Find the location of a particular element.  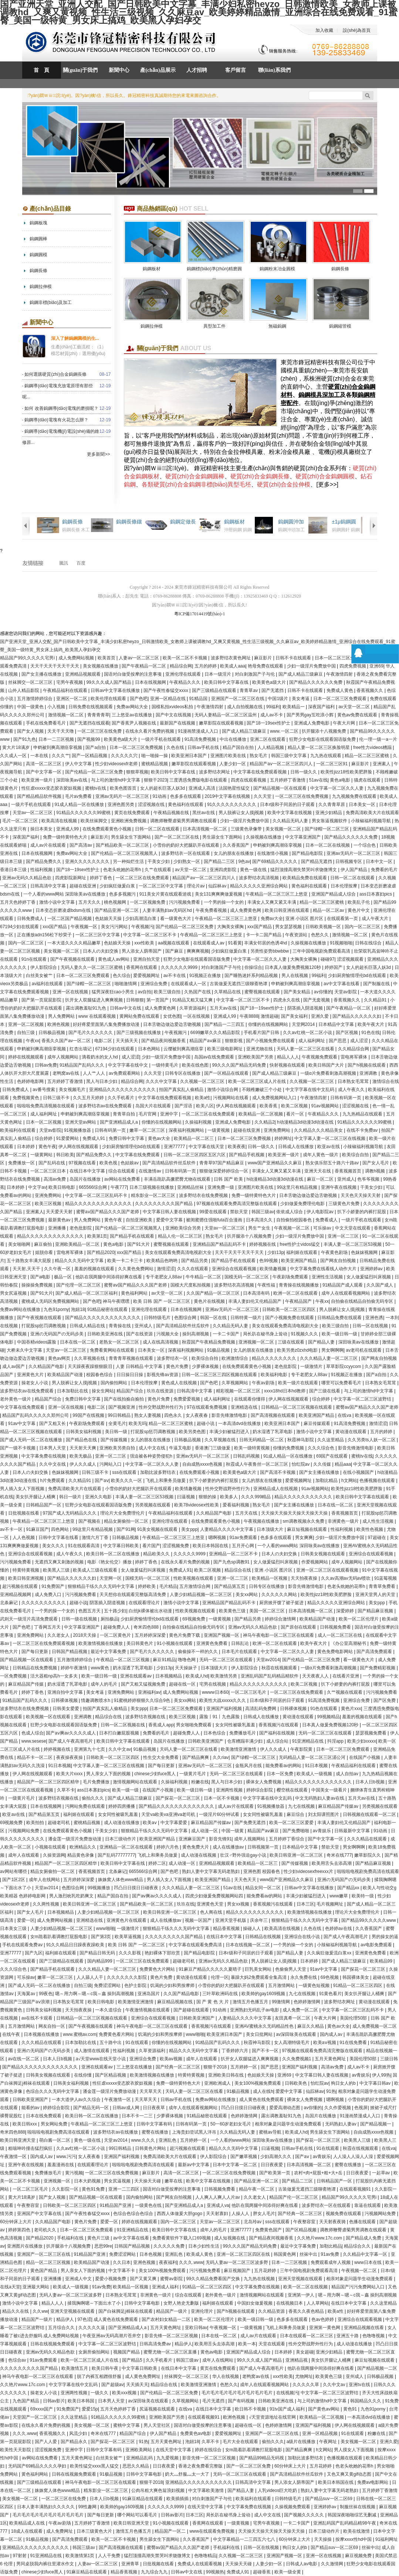

国产又粗又长 is located at coordinates (53, 1423).